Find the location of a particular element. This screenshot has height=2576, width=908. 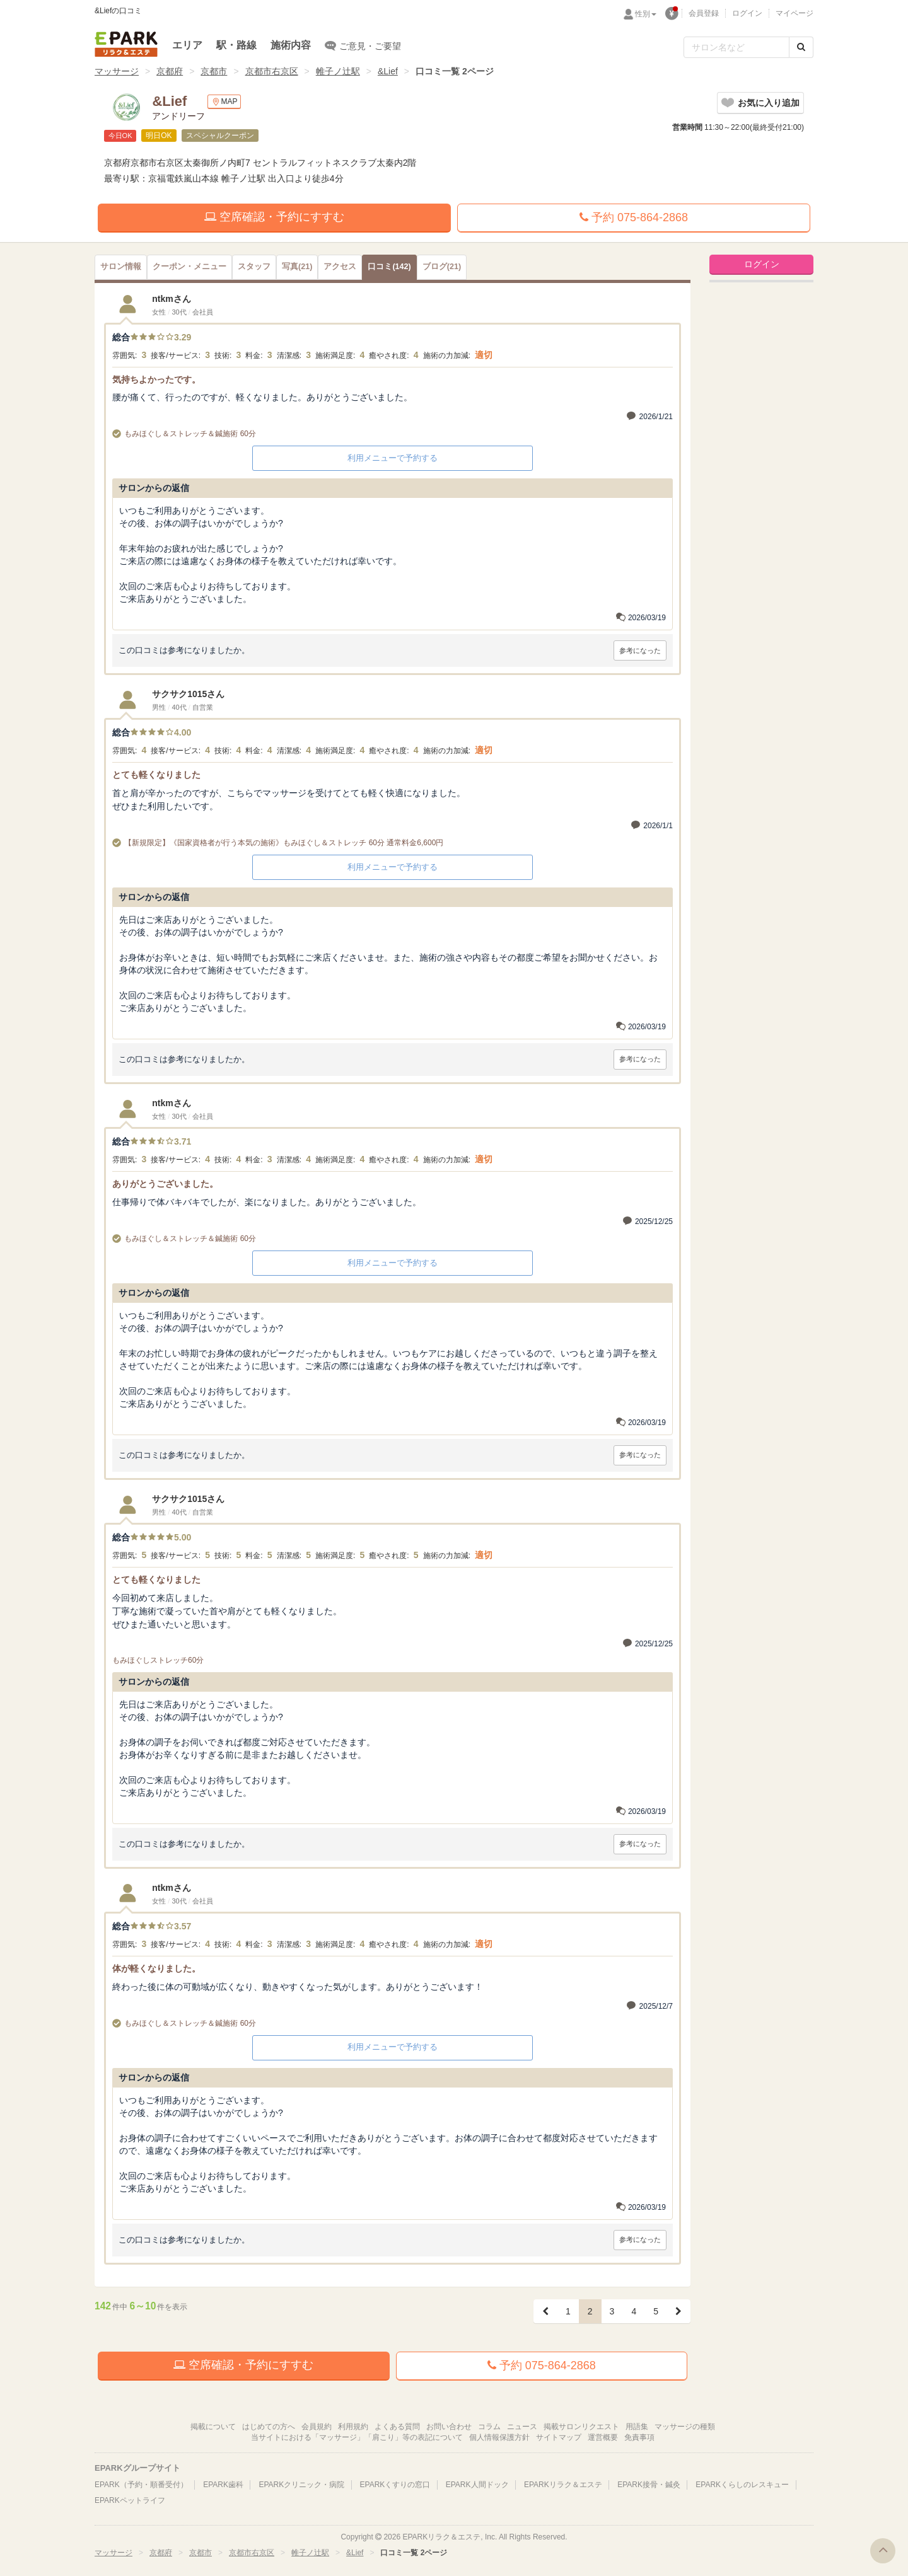

個人情報保護方針 is located at coordinates (499, 2437).